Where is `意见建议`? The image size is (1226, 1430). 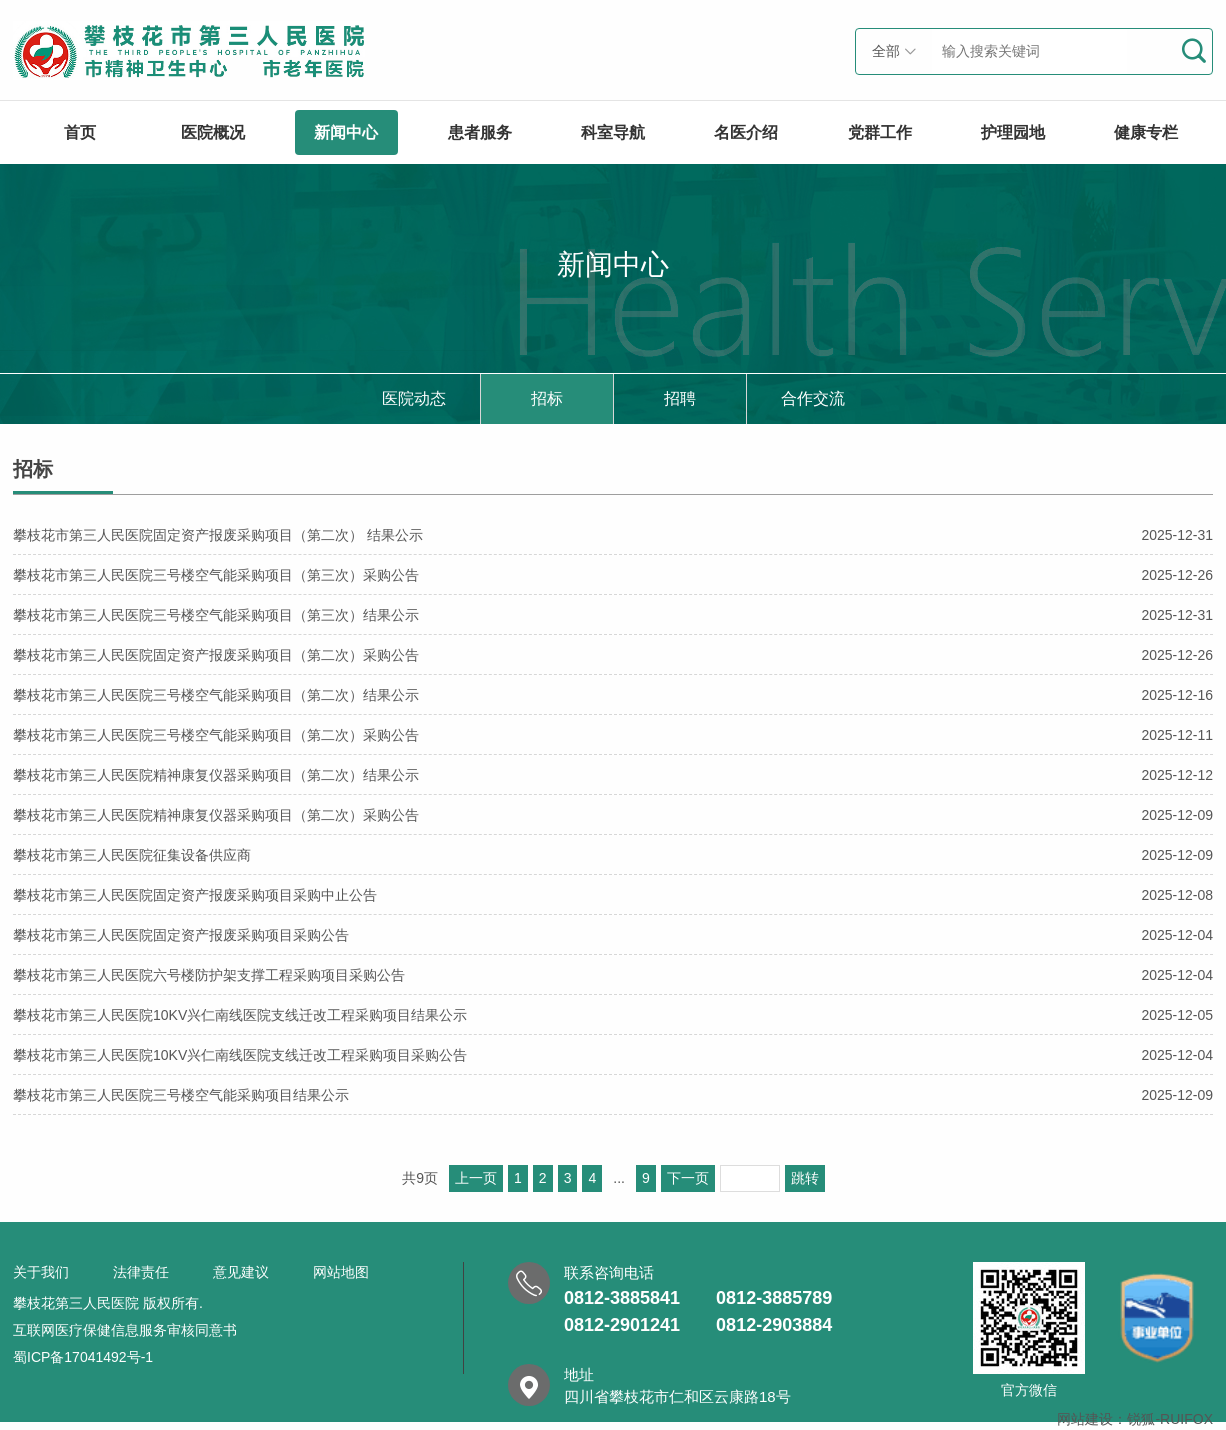
意见建议 is located at coordinates (241, 1272).